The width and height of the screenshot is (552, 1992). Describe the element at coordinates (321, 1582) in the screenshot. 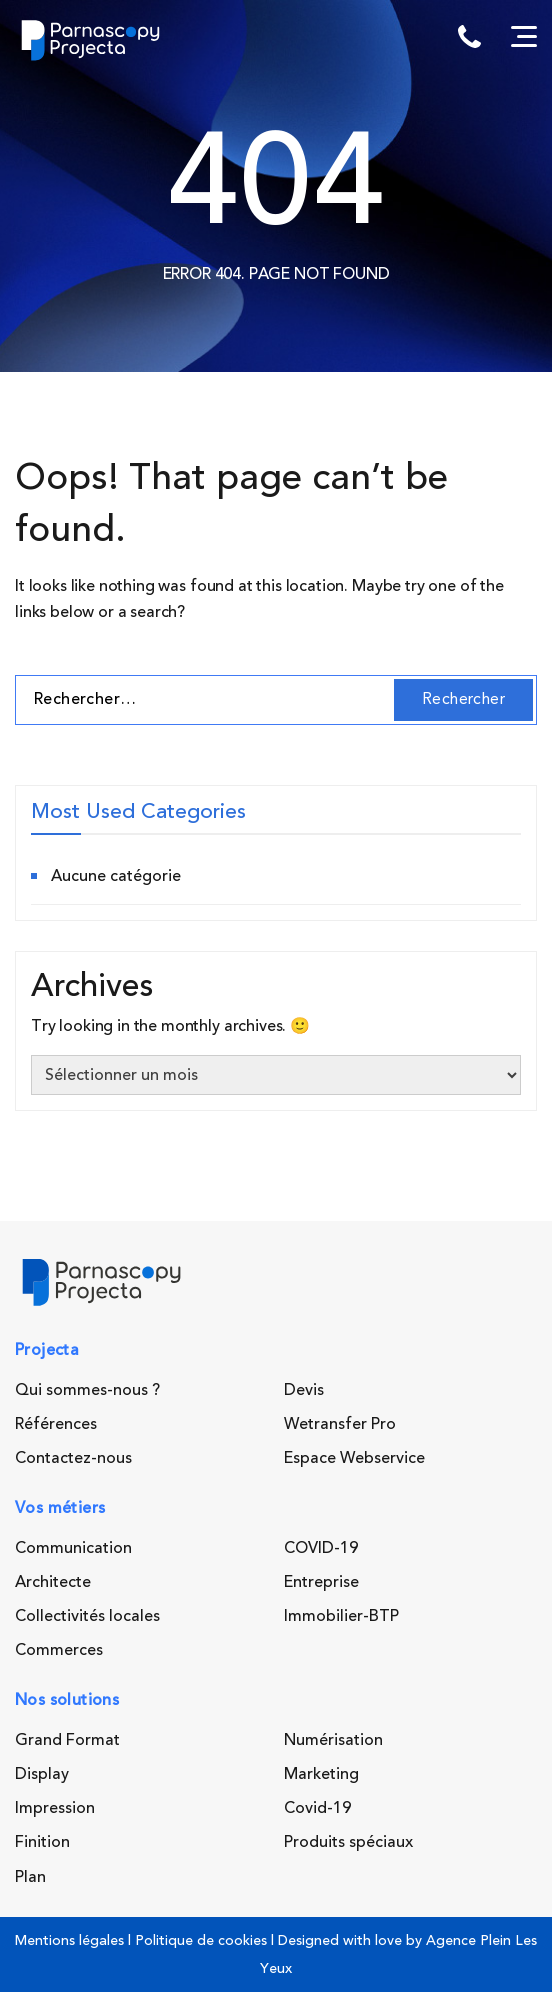

I see `Entreprise` at that location.